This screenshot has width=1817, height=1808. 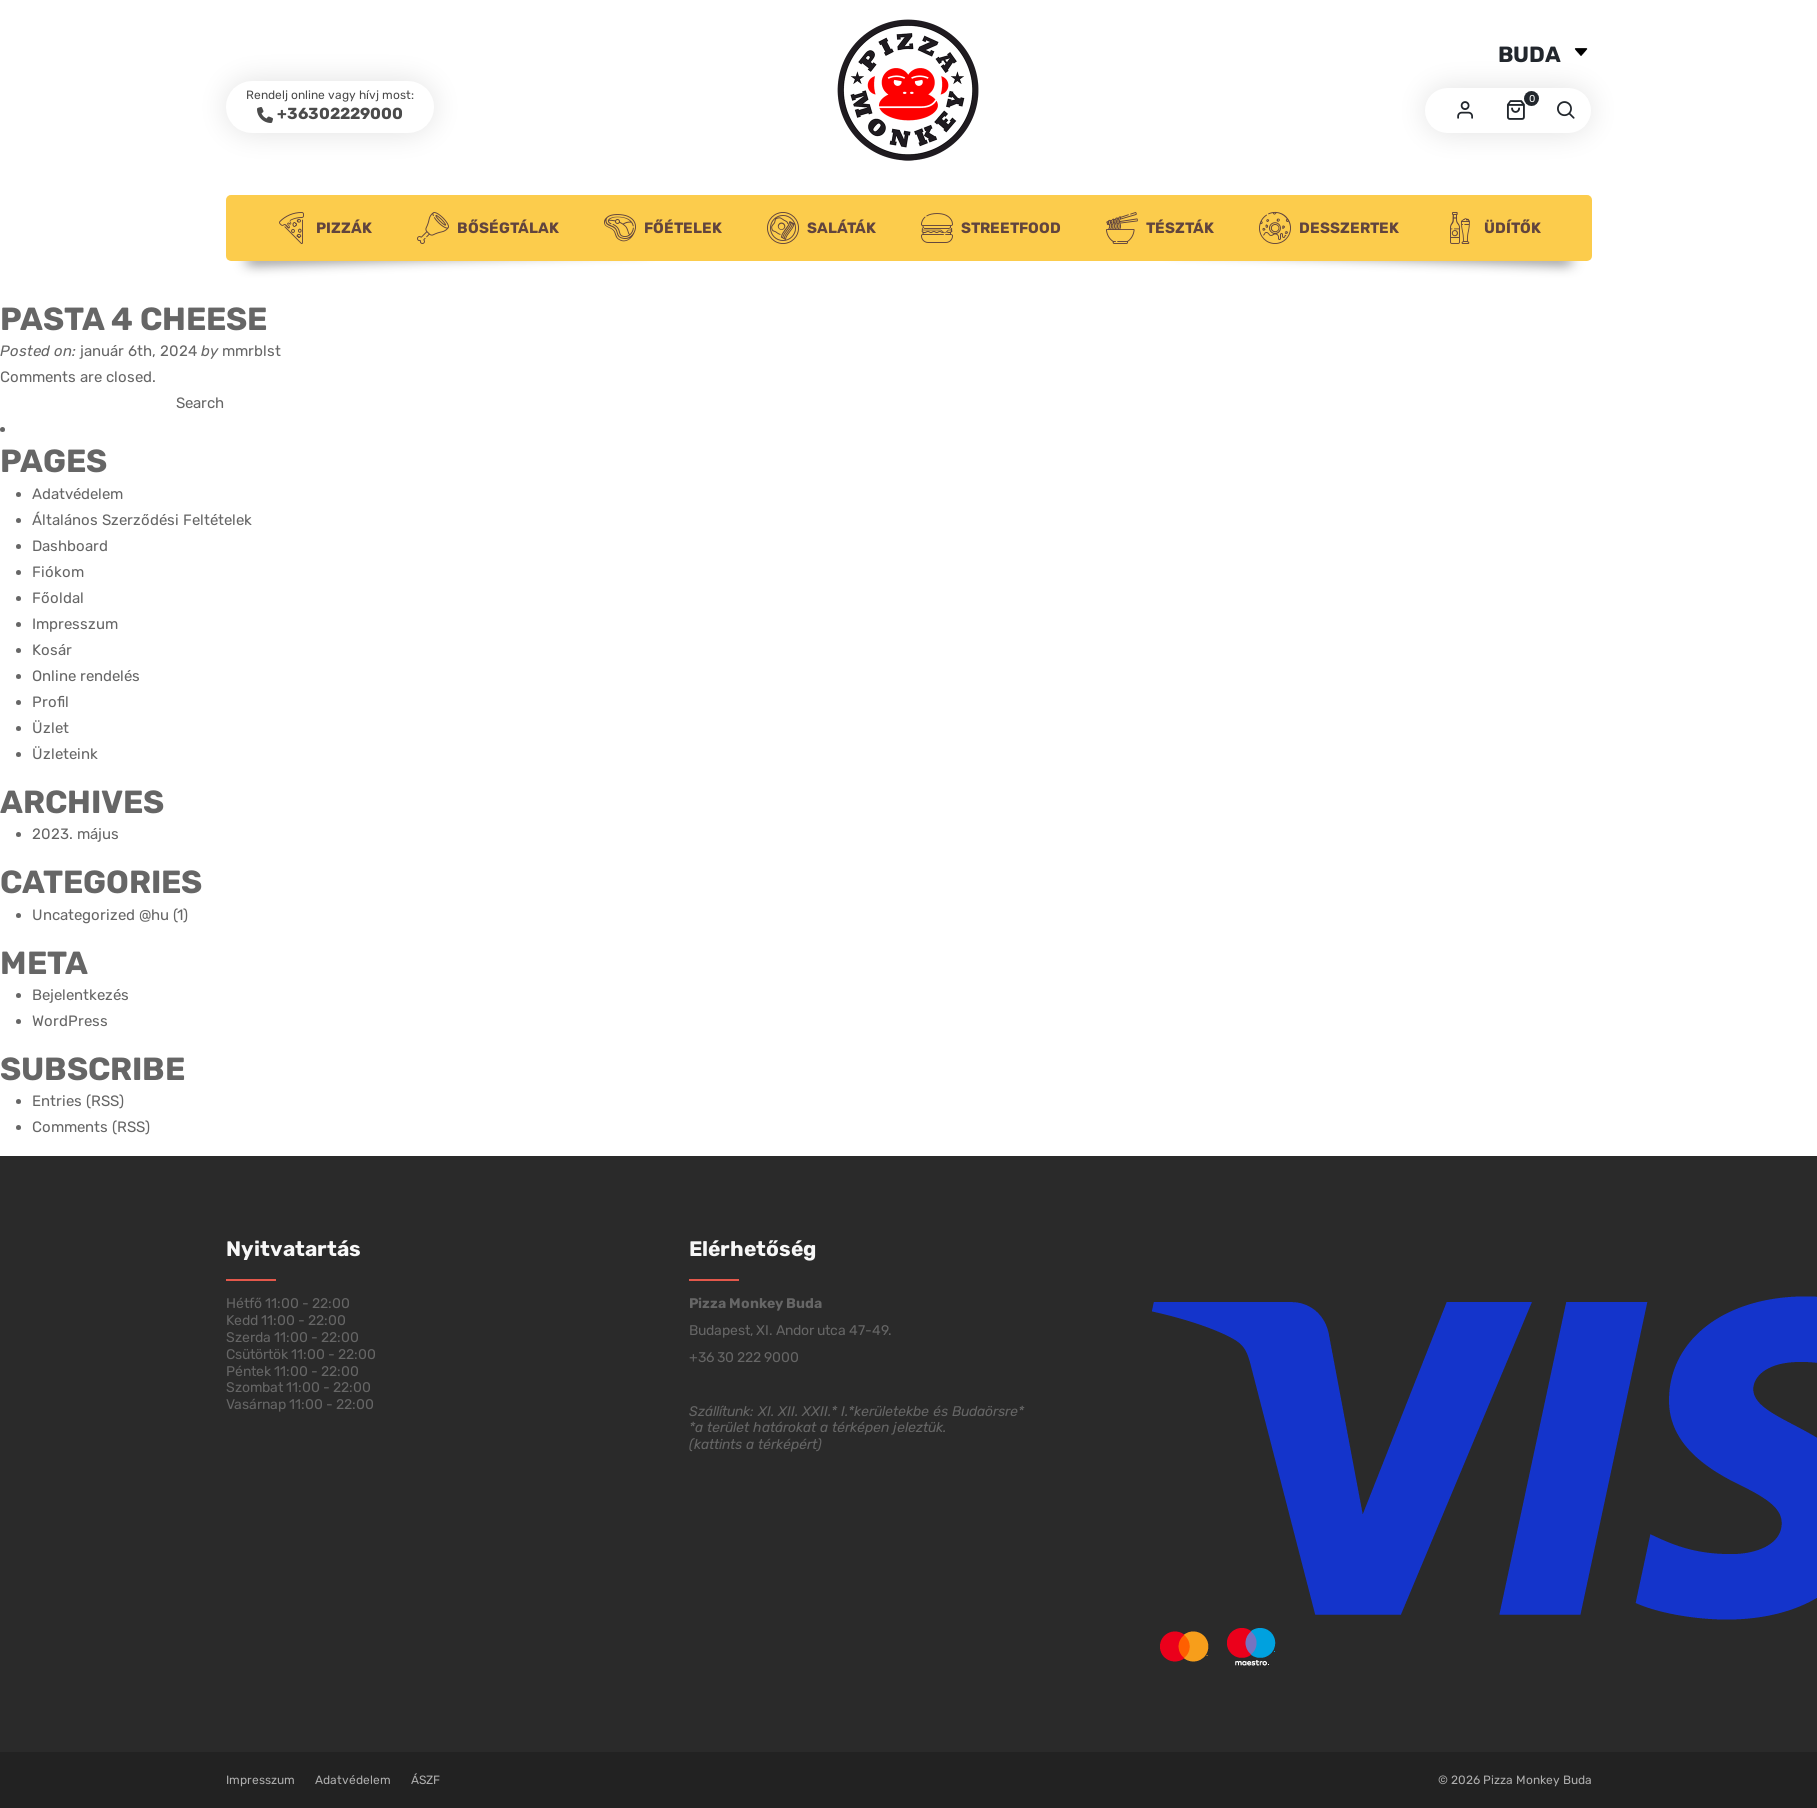 I want to click on Bőségtálak, so click(x=488, y=228).